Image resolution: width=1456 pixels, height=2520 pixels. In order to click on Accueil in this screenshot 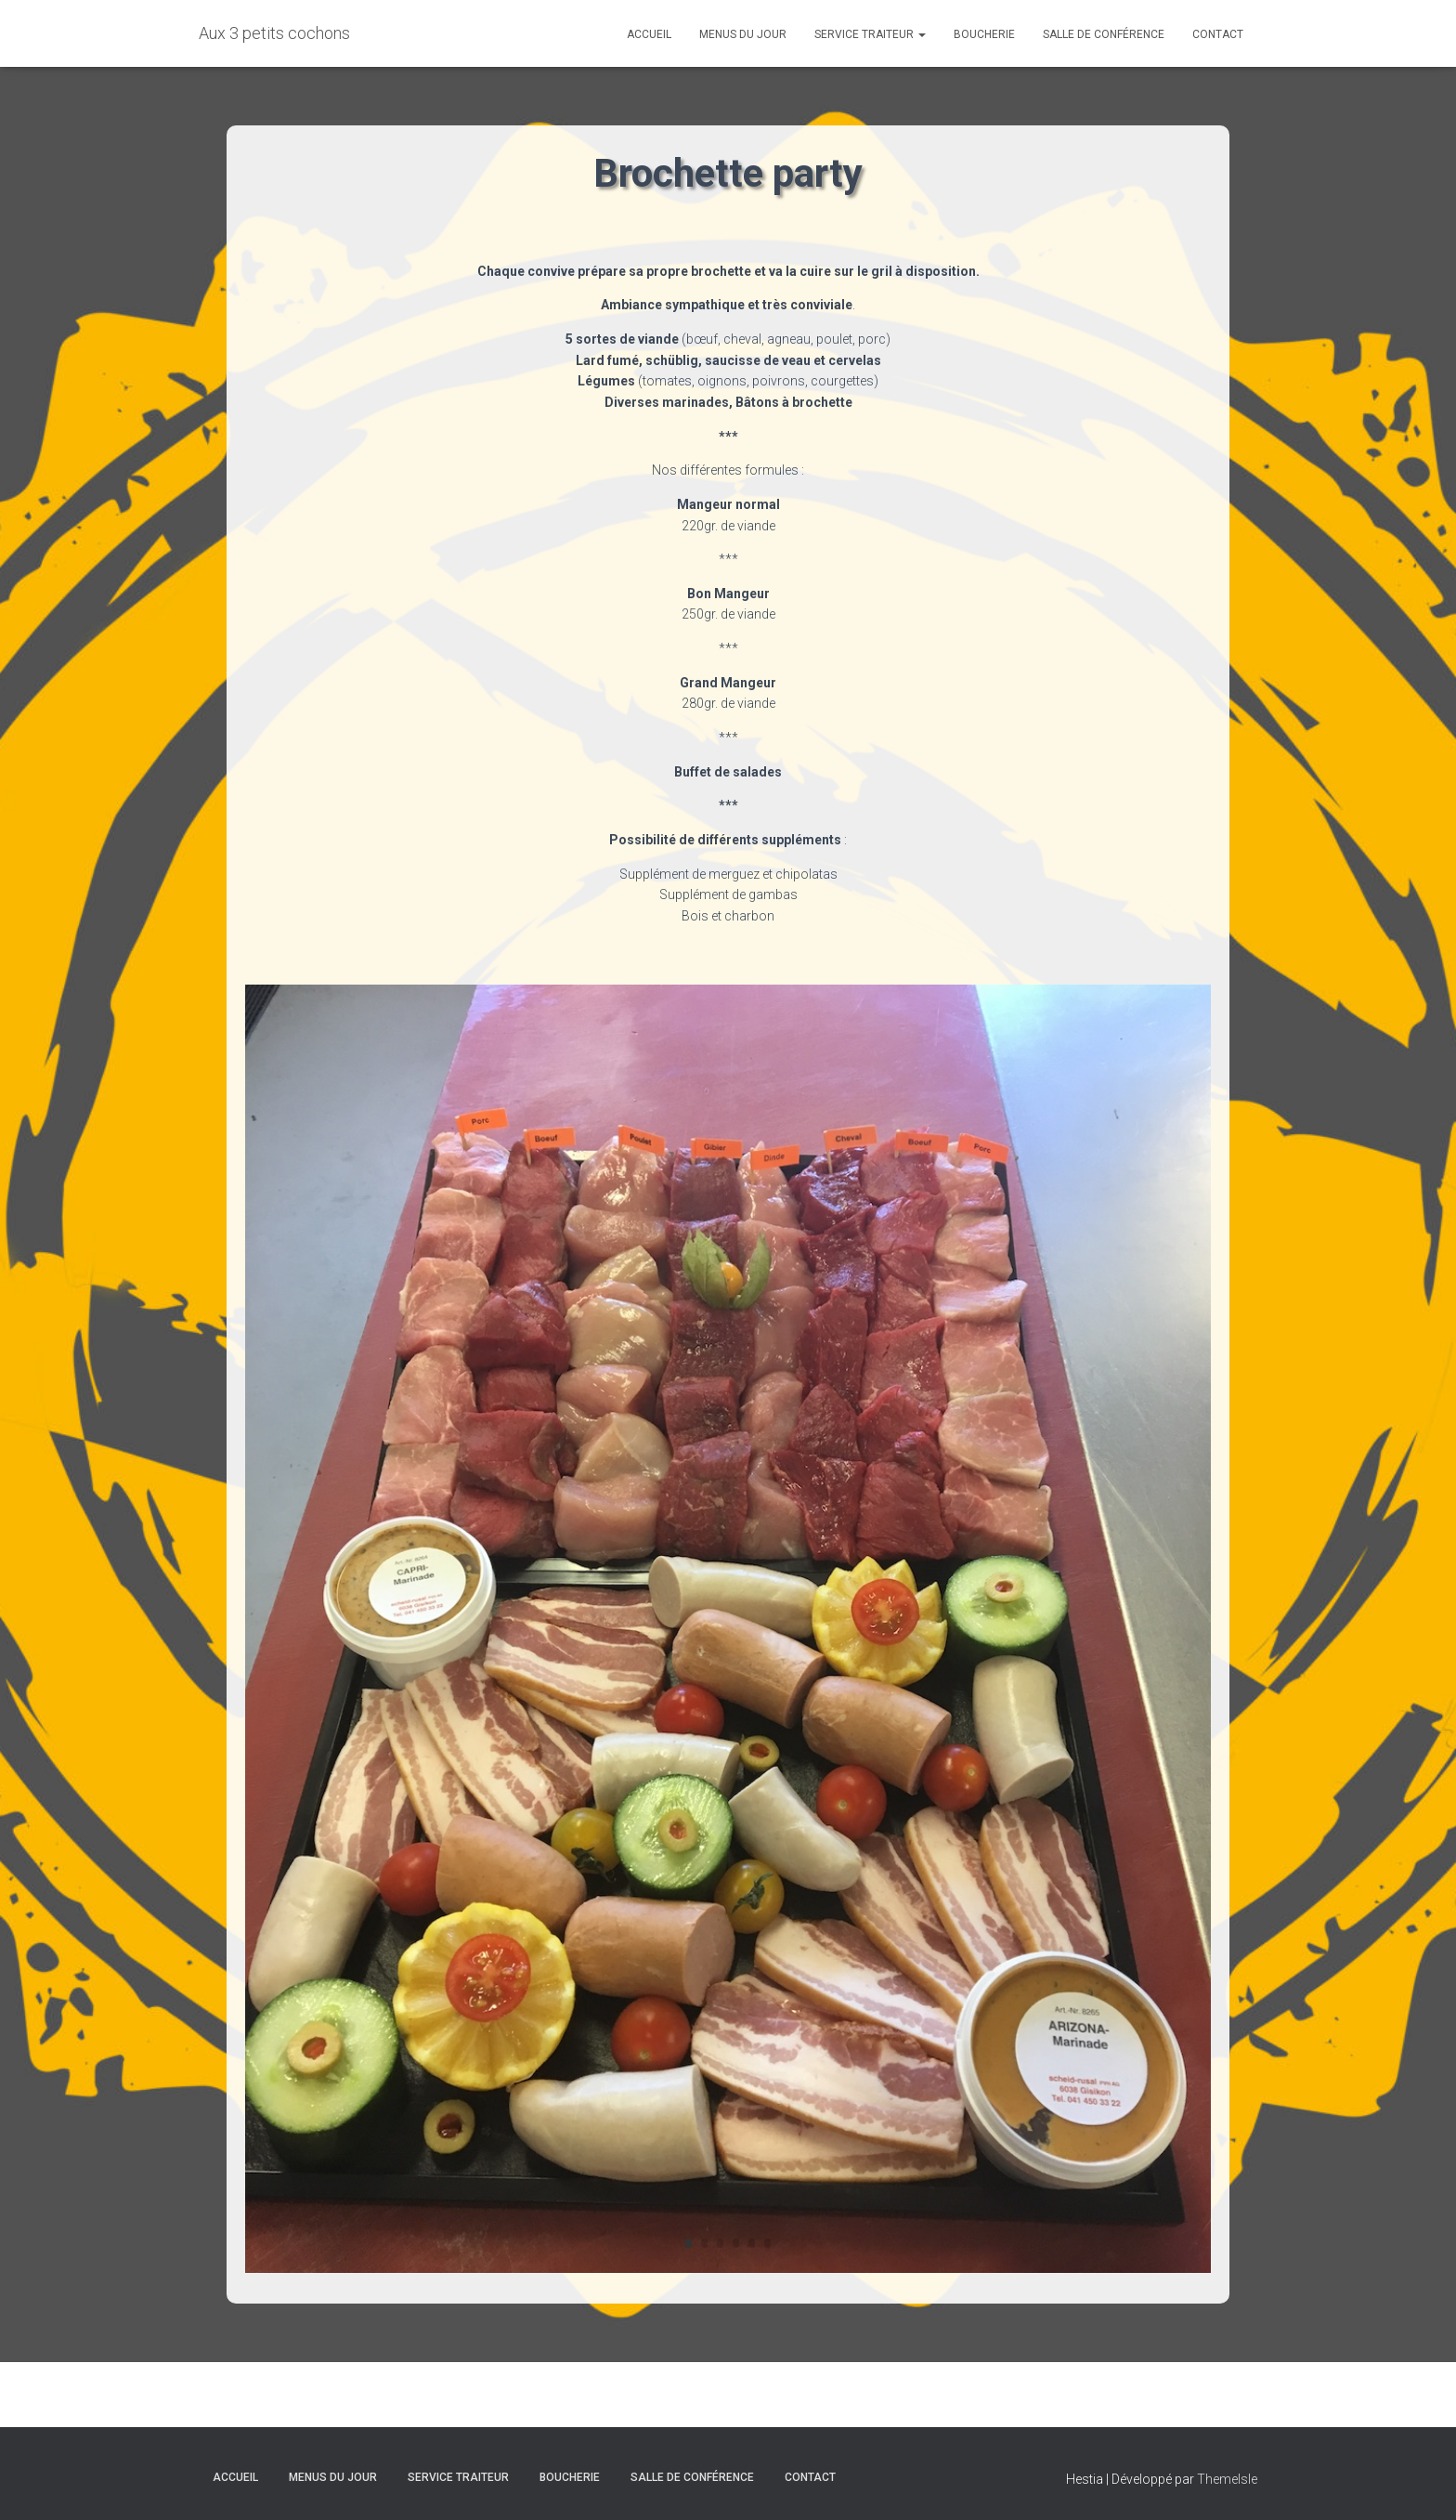, I will do `click(649, 34)`.